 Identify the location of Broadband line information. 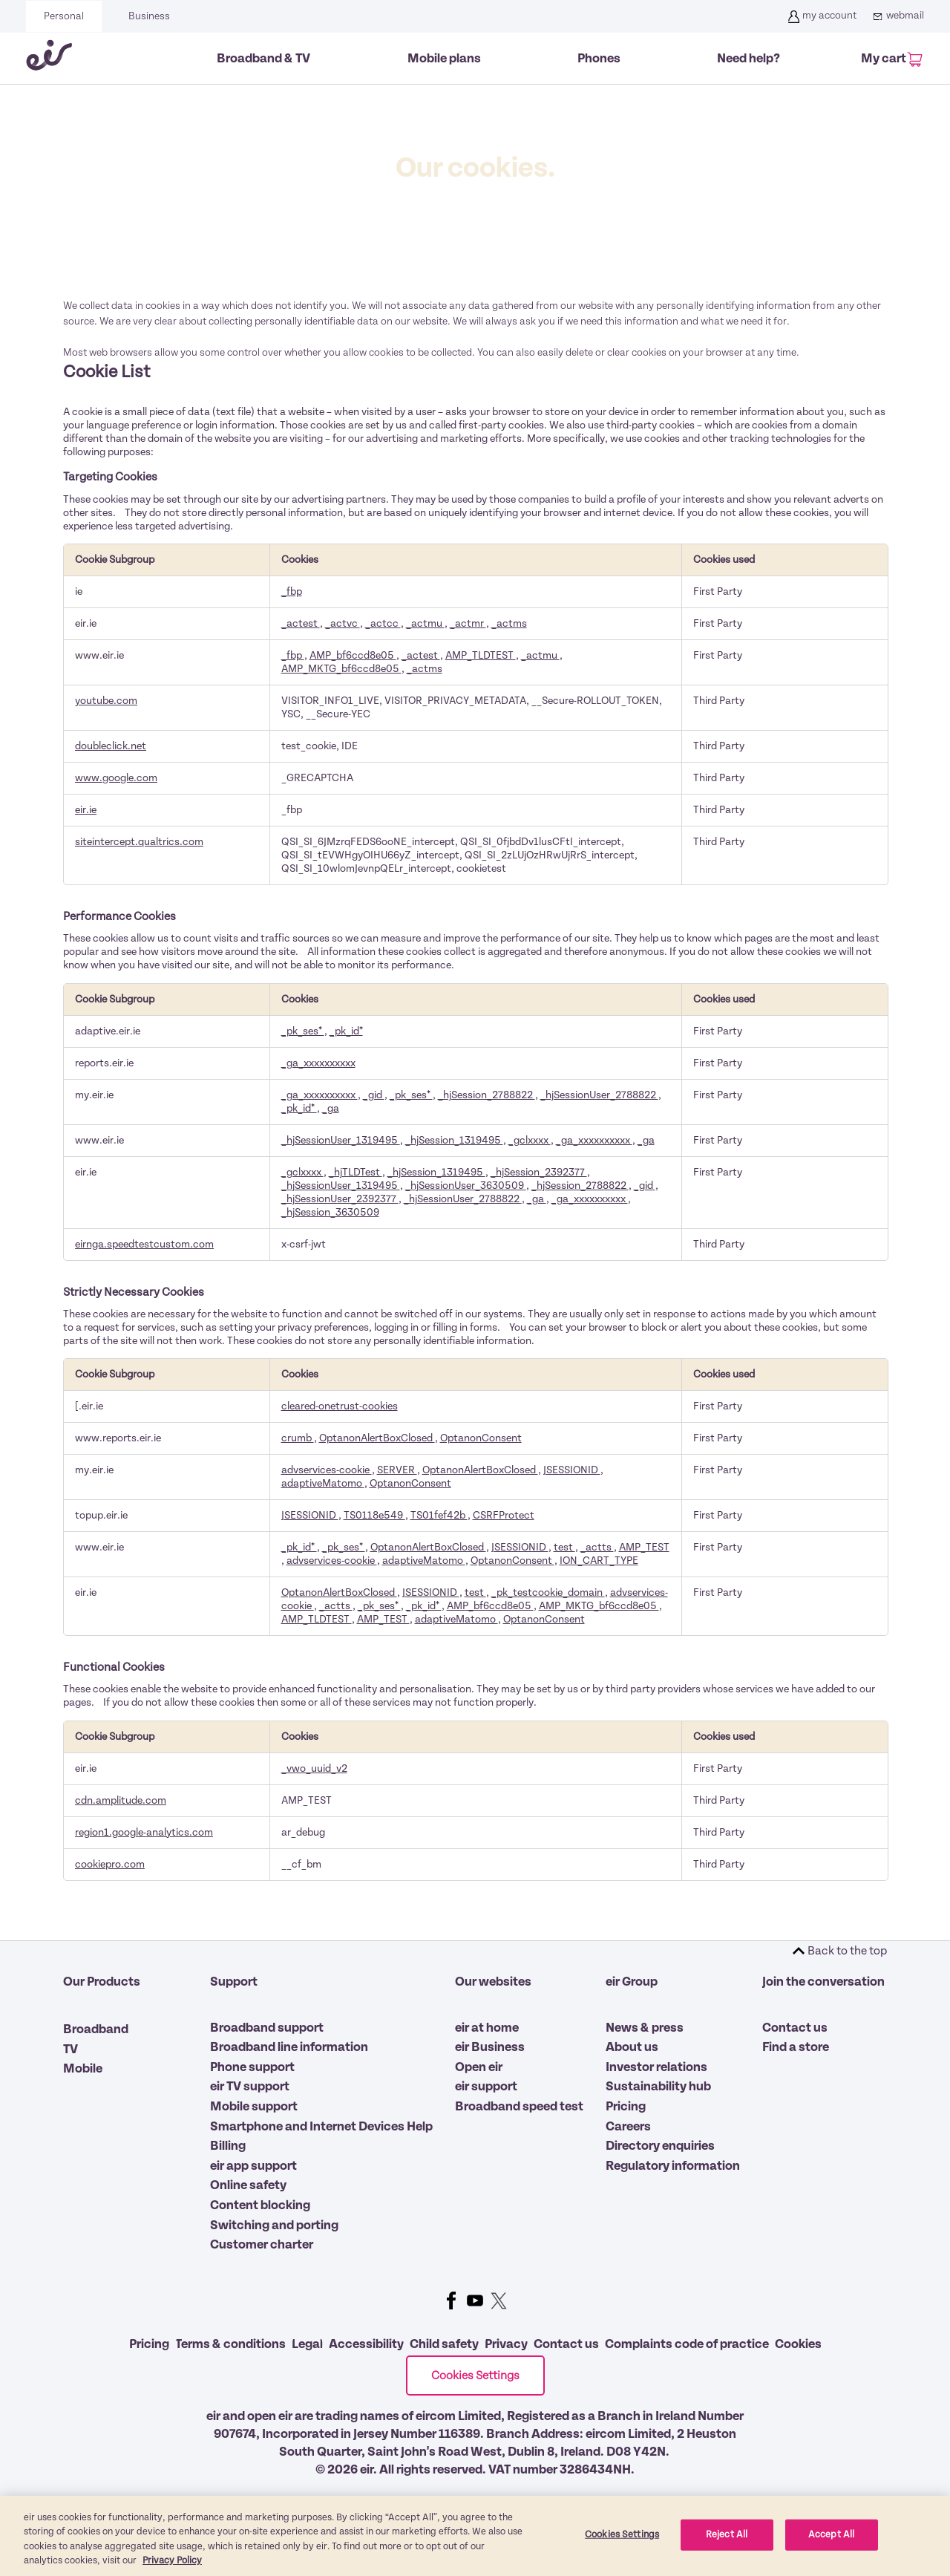
(289, 2047).